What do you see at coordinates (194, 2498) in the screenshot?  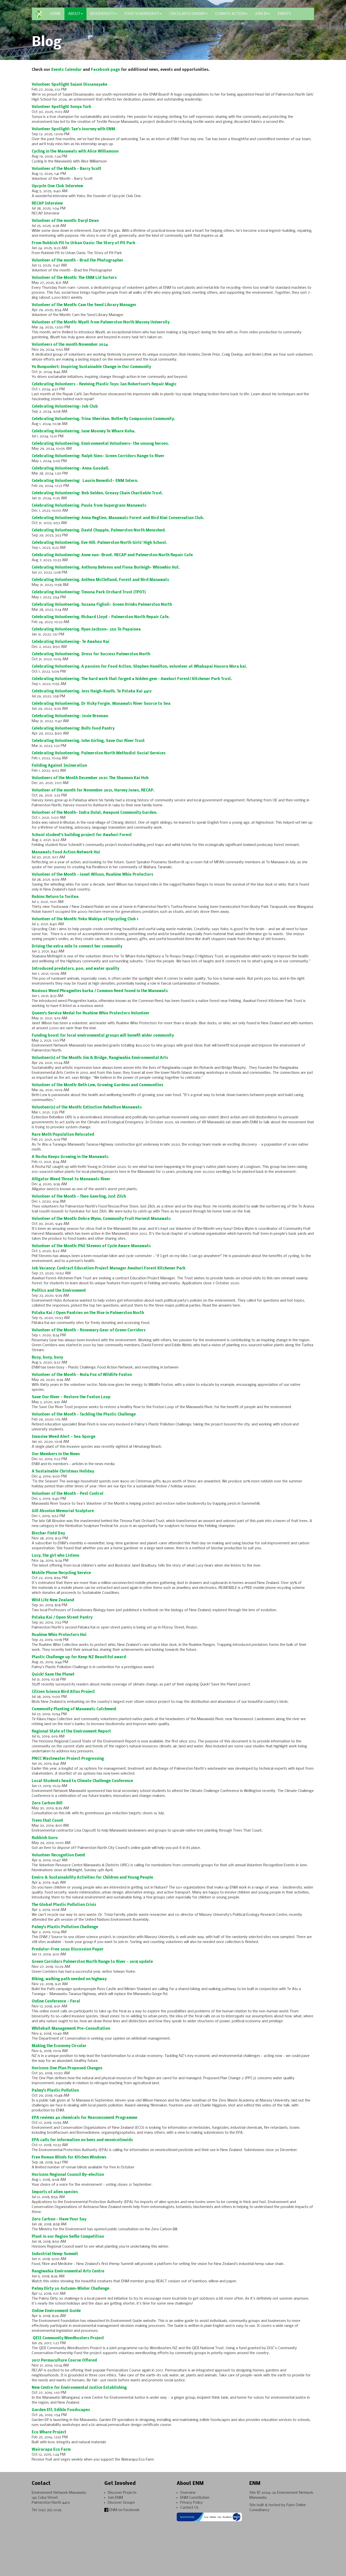 I see `ENM Constitution` at bounding box center [194, 2498].